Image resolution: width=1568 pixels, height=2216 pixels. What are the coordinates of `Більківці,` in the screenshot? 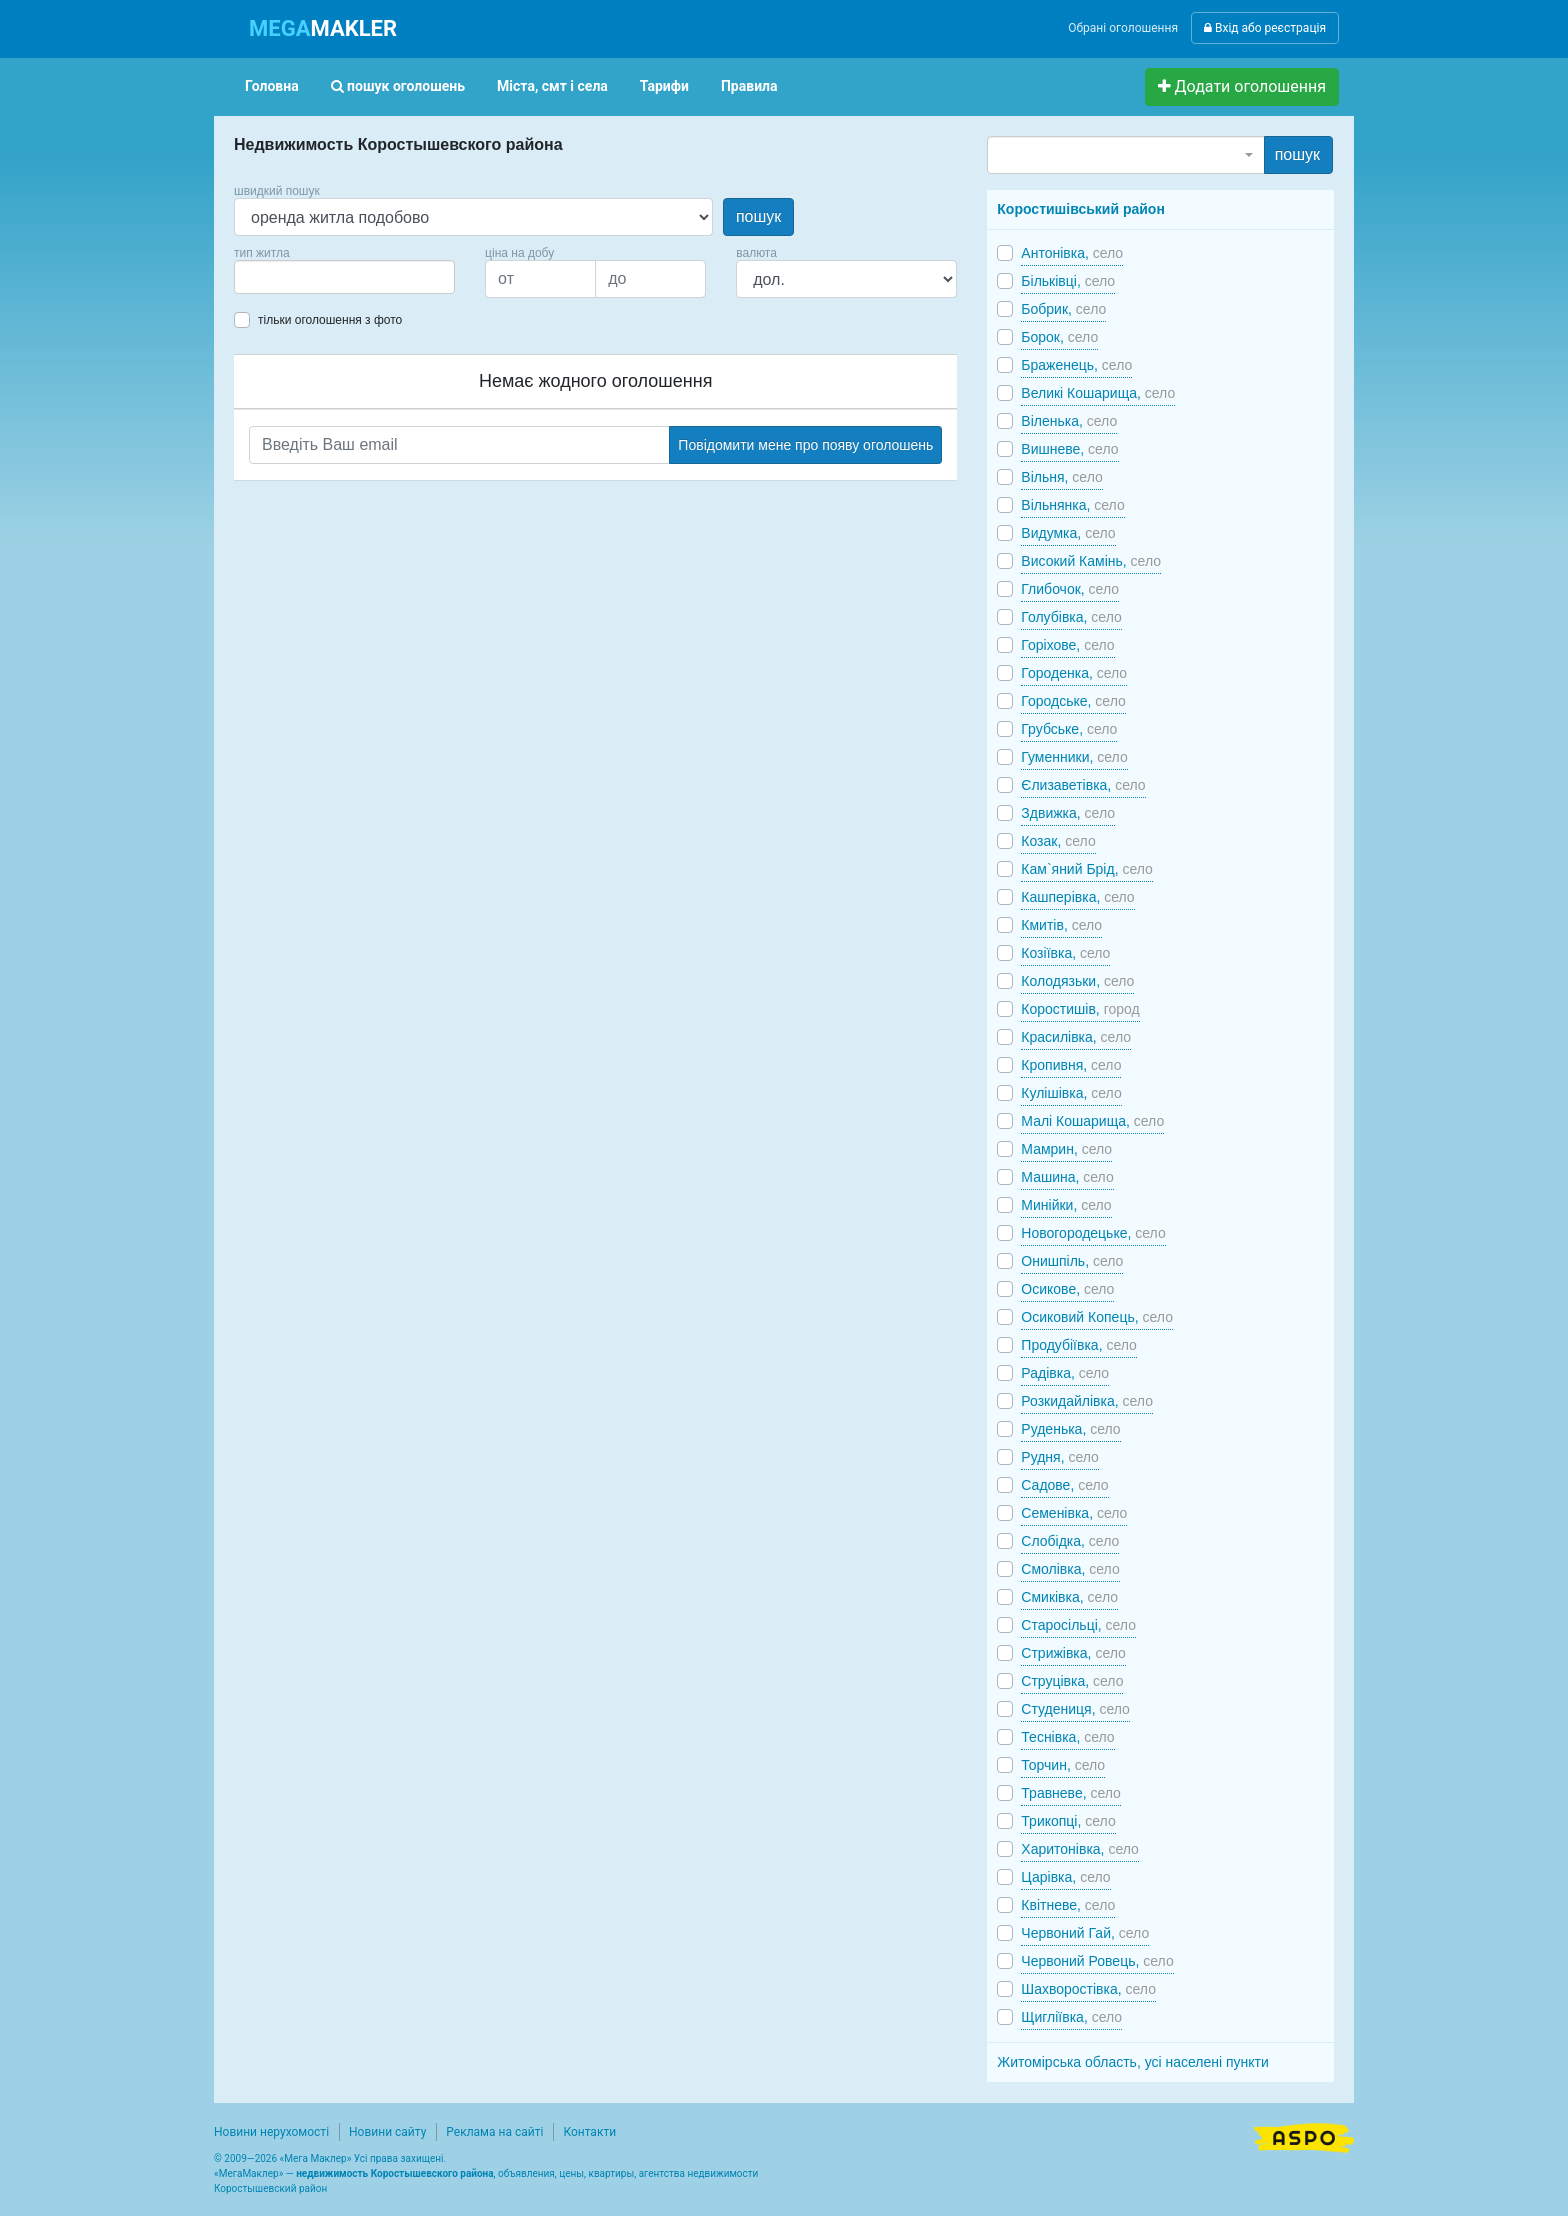 It's located at (1068, 281).